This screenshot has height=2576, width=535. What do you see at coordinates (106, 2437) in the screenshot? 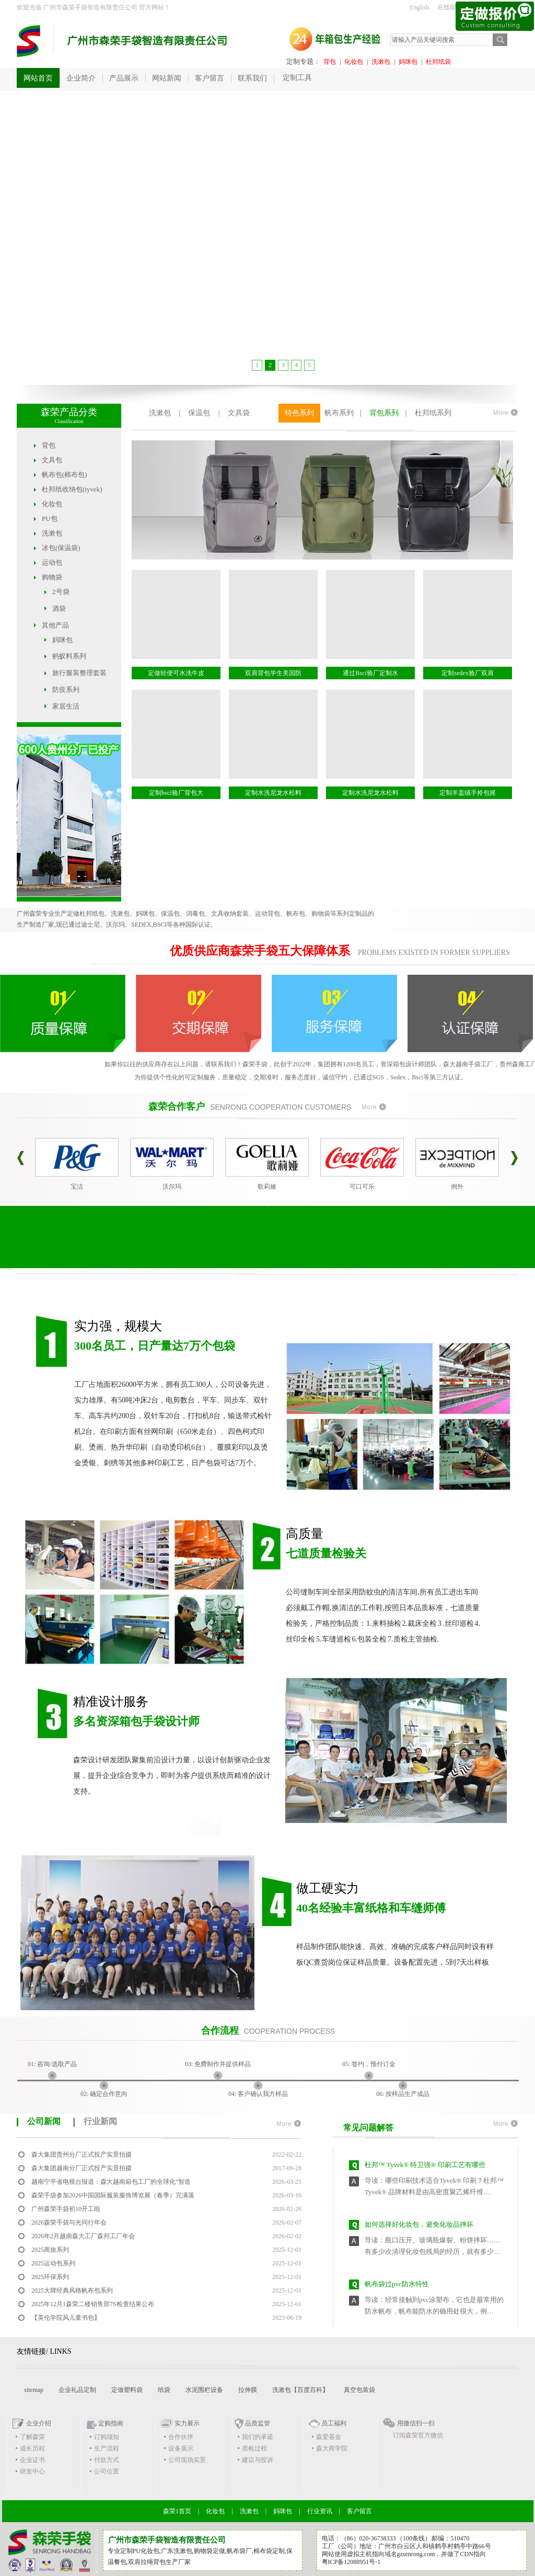
I see `订购须知` at bounding box center [106, 2437].